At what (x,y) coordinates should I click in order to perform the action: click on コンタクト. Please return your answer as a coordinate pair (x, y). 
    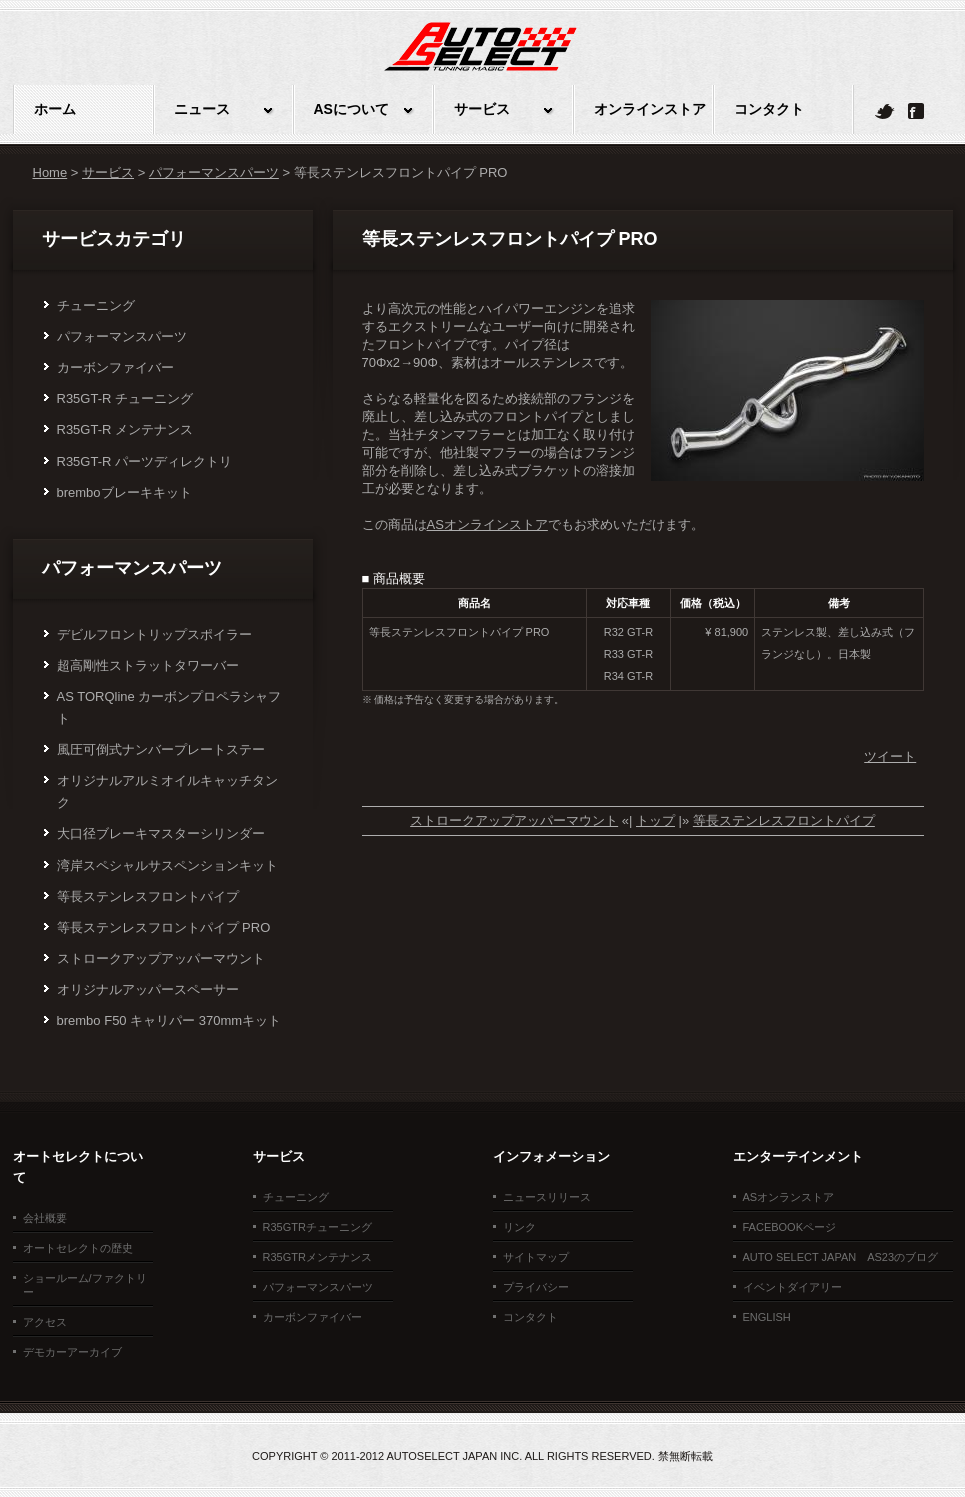
    Looking at the image, I should click on (769, 109).